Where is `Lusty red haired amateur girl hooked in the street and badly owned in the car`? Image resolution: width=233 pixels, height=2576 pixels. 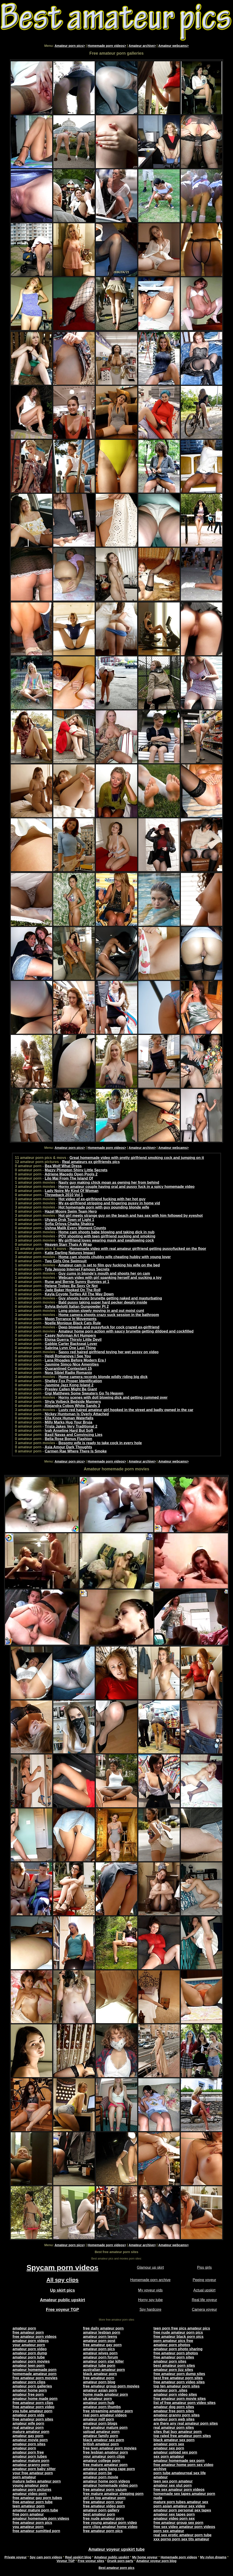 Lusty red haired amateur girl hooked in the street and badly owned in the car is located at coordinates (125, 1410).